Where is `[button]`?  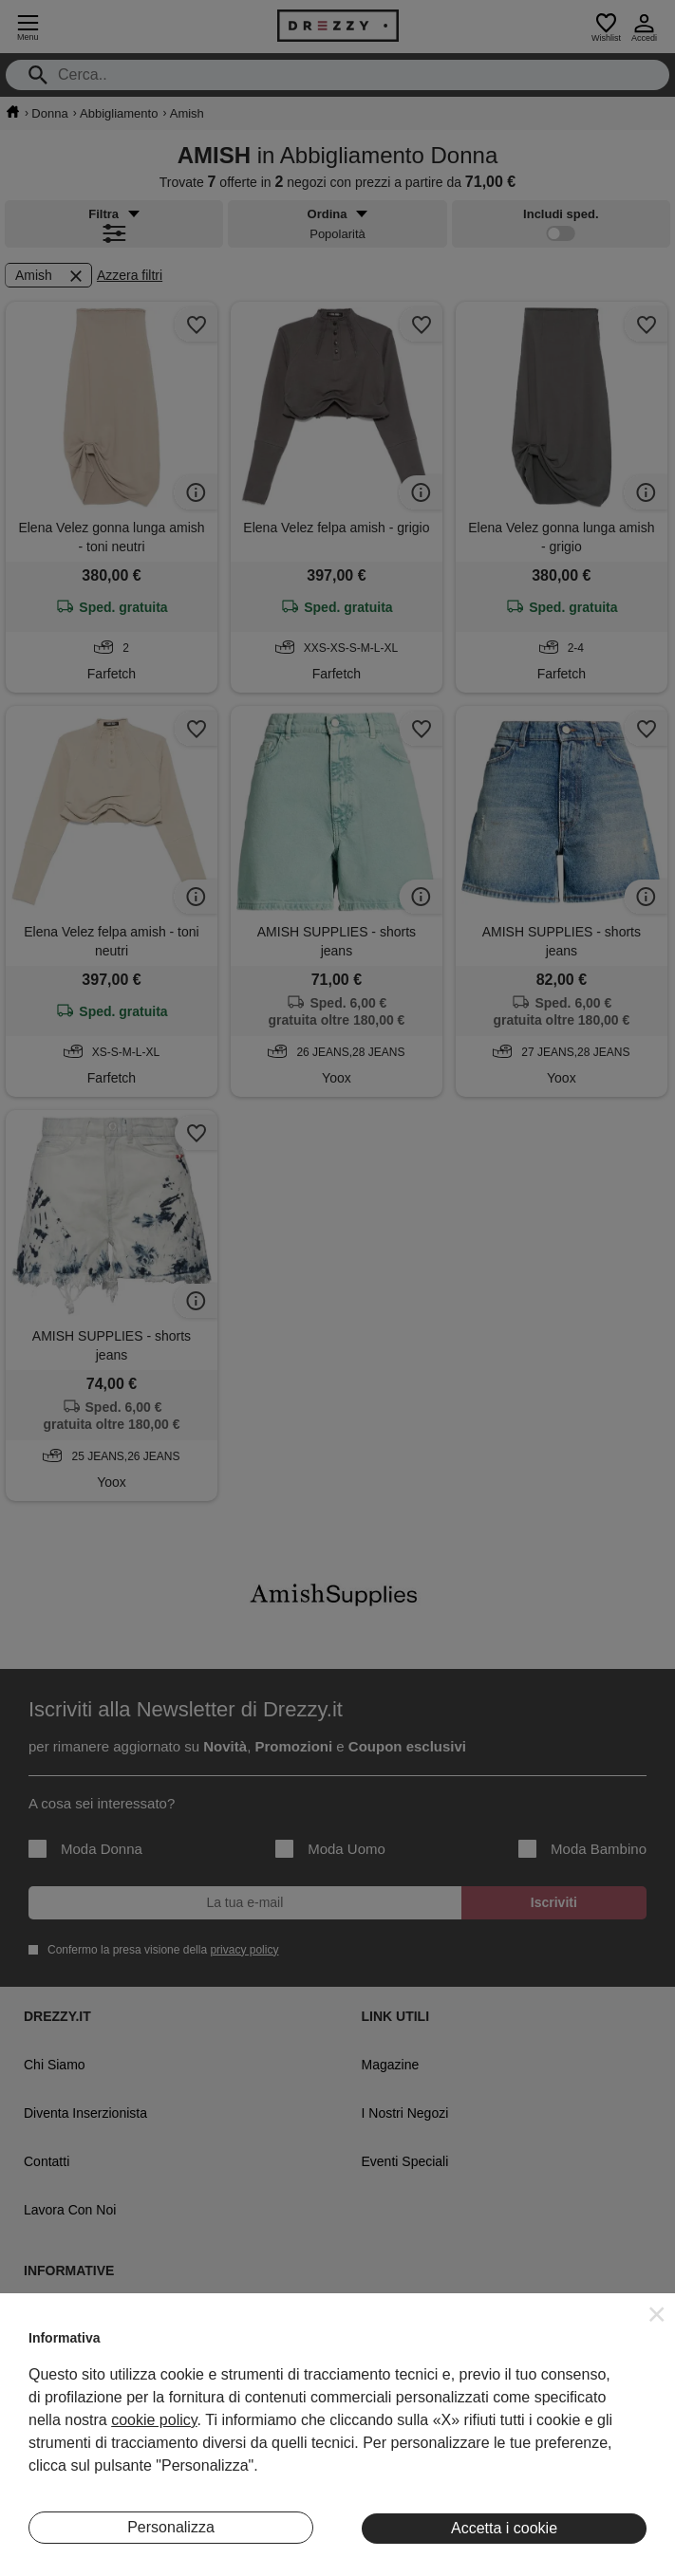 [button] is located at coordinates (657, 2314).